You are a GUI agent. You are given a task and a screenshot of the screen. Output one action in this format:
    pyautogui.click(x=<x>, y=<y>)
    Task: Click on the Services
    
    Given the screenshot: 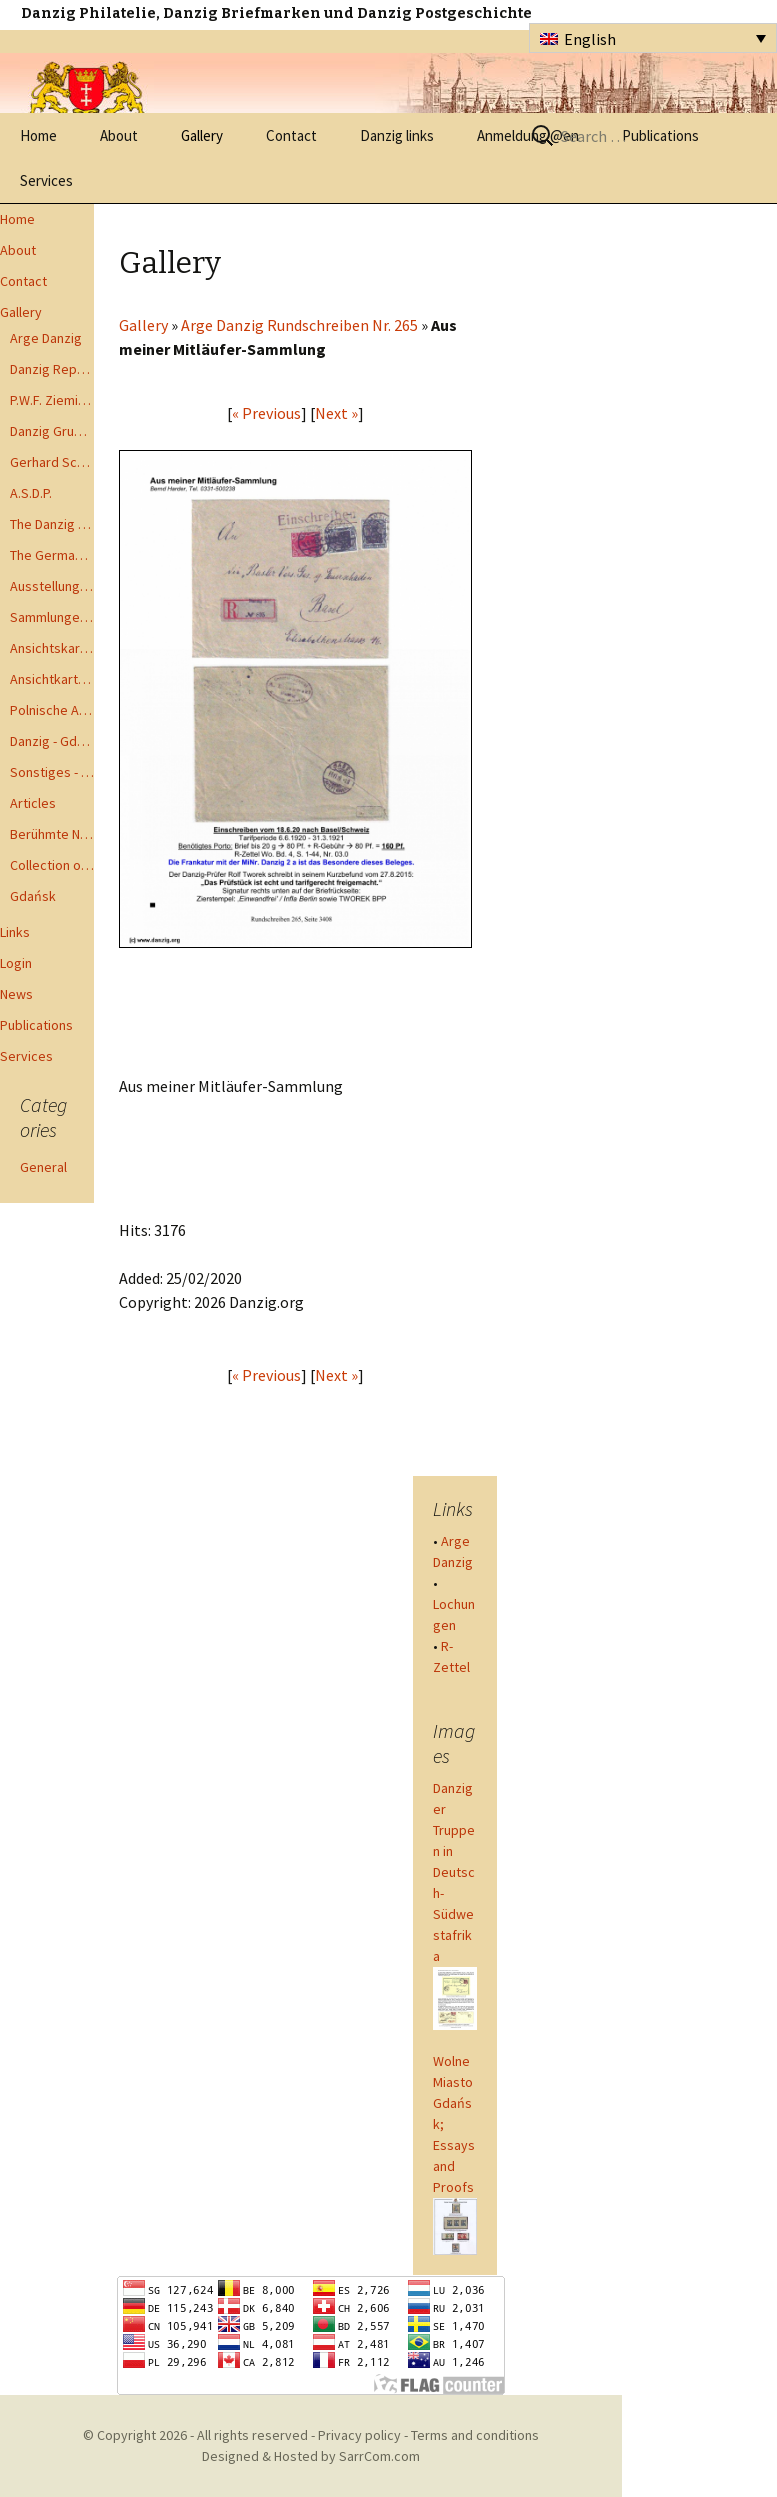 What is the action you would take?
    pyautogui.click(x=46, y=180)
    